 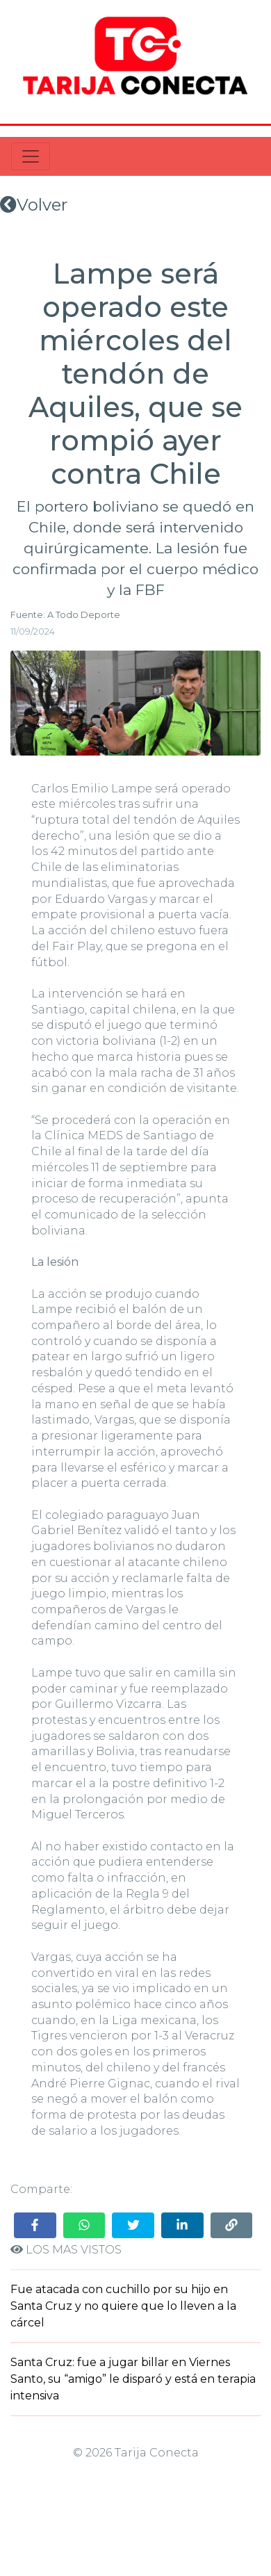 What do you see at coordinates (35, 2225) in the screenshot?
I see `[Share on Facebook]` at bounding box center [35, 2225].